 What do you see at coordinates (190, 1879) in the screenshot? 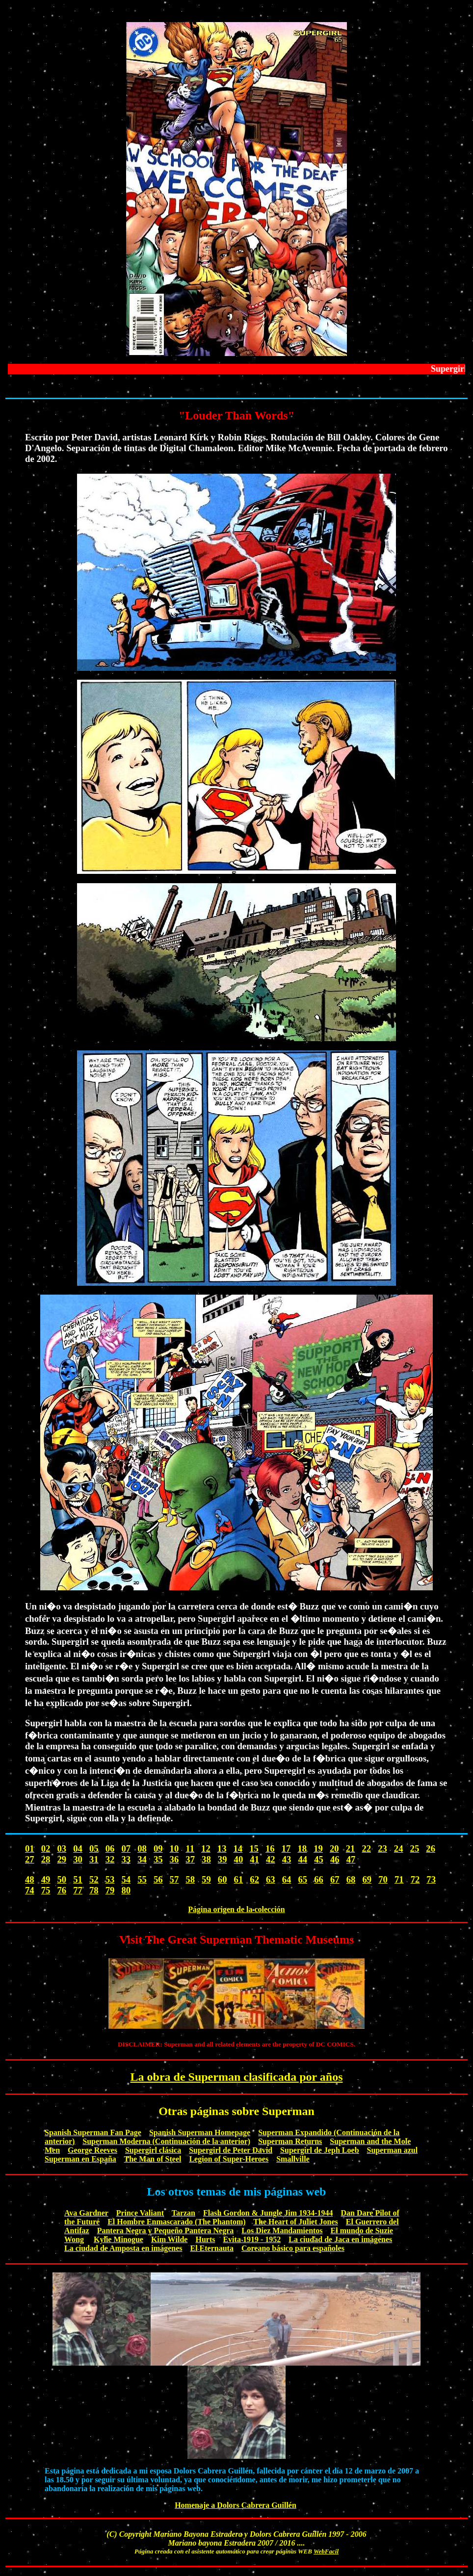
I see `58` at bounding box center [190, 1879].